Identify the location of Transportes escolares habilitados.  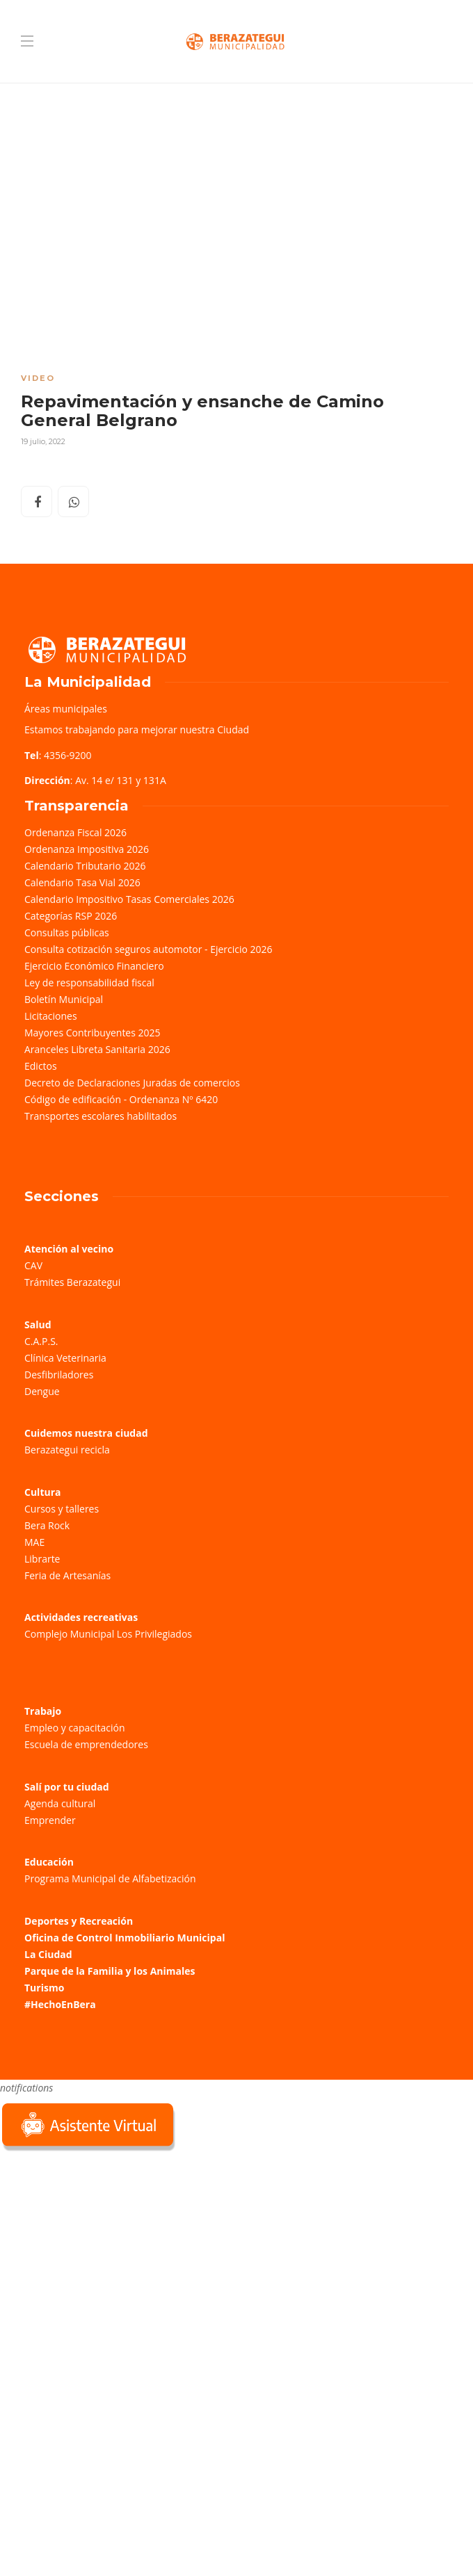
(100, 1116).